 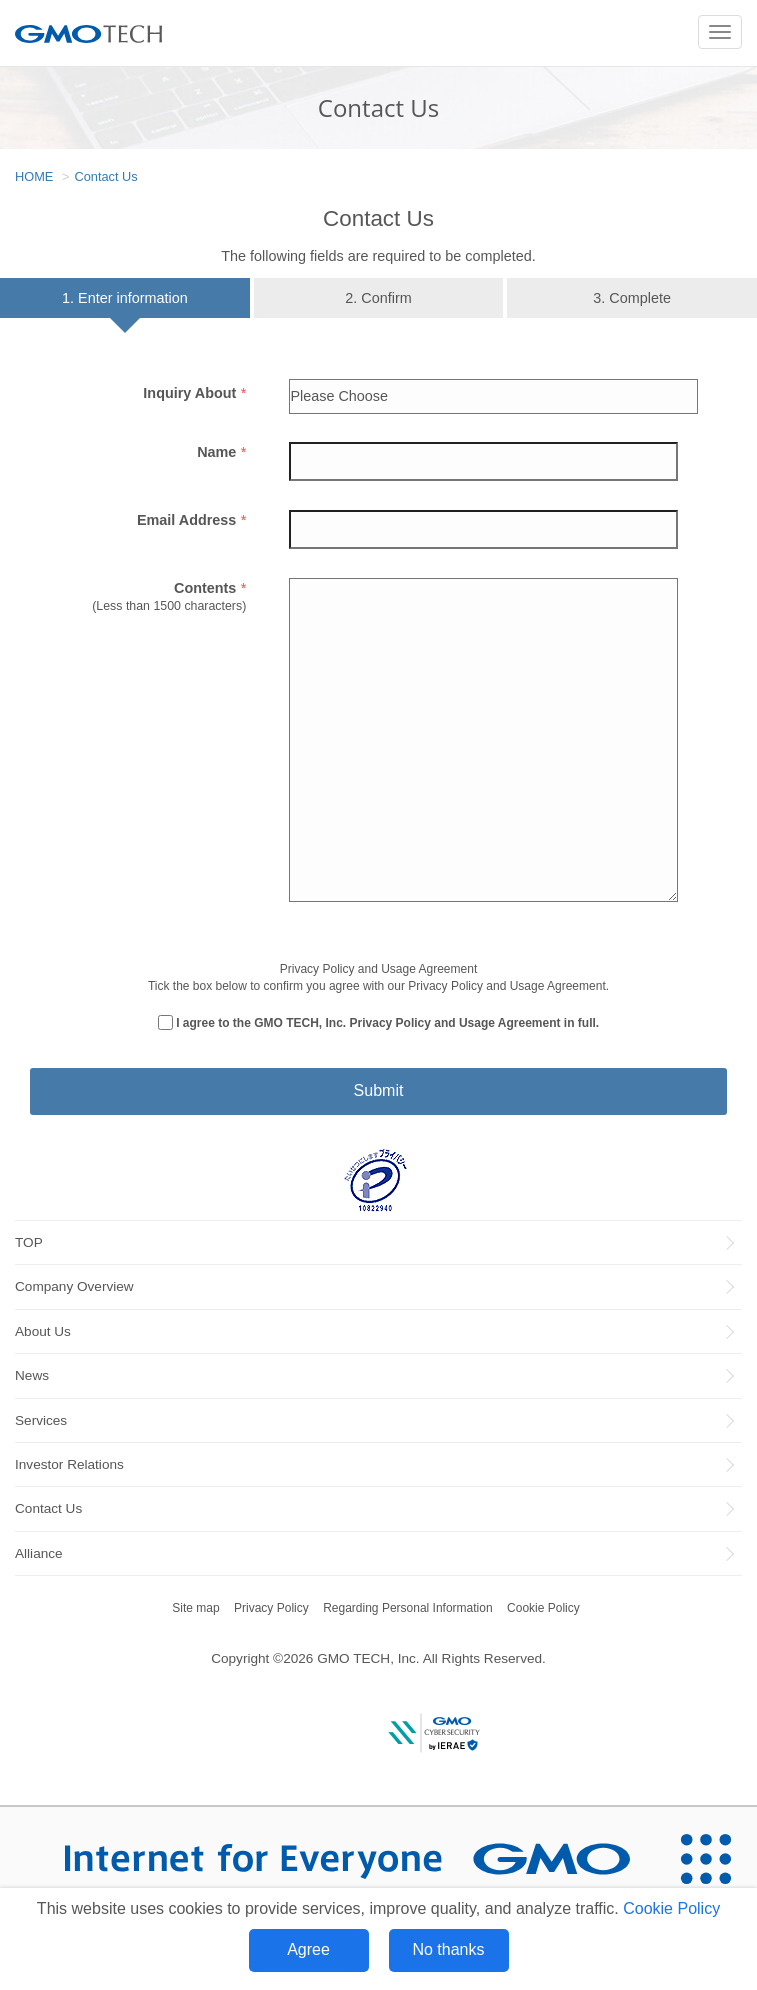 What do you see at coordinates (105, 176) in the screenshot?
I see `Contact Us` at bounding box center [105, 176].